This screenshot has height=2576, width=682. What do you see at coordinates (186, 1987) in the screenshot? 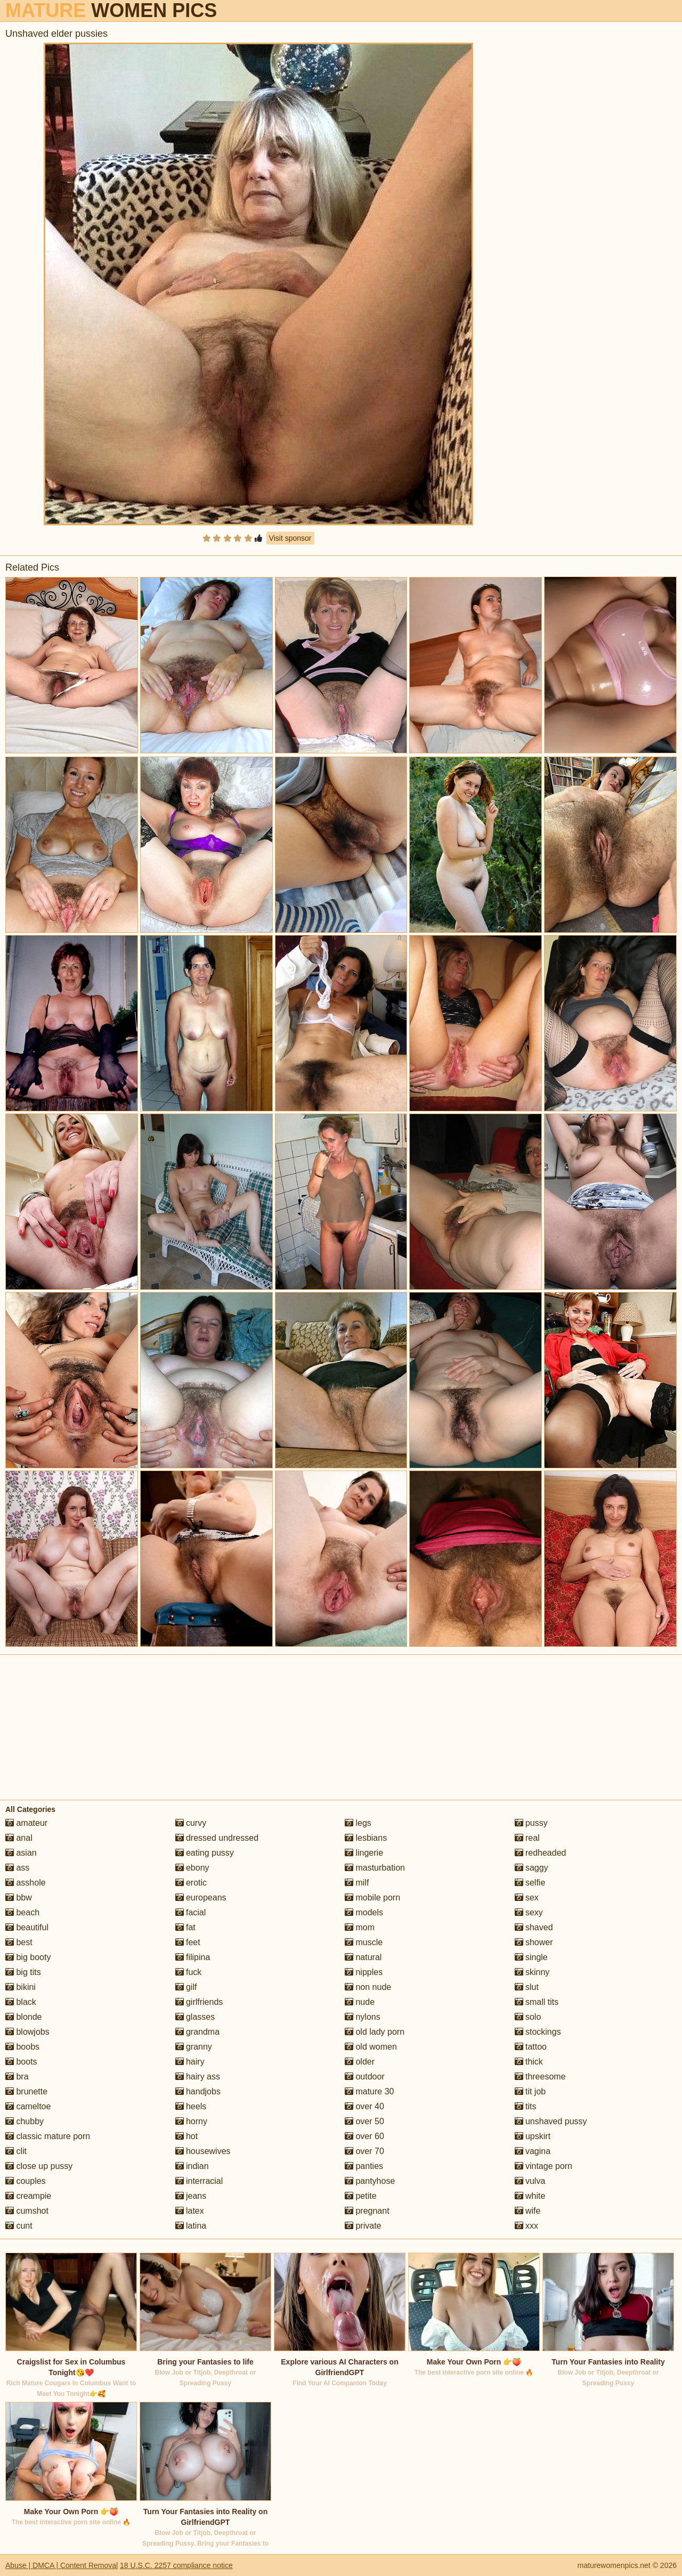
I see `gilf` at bounding box center [186, 1987].